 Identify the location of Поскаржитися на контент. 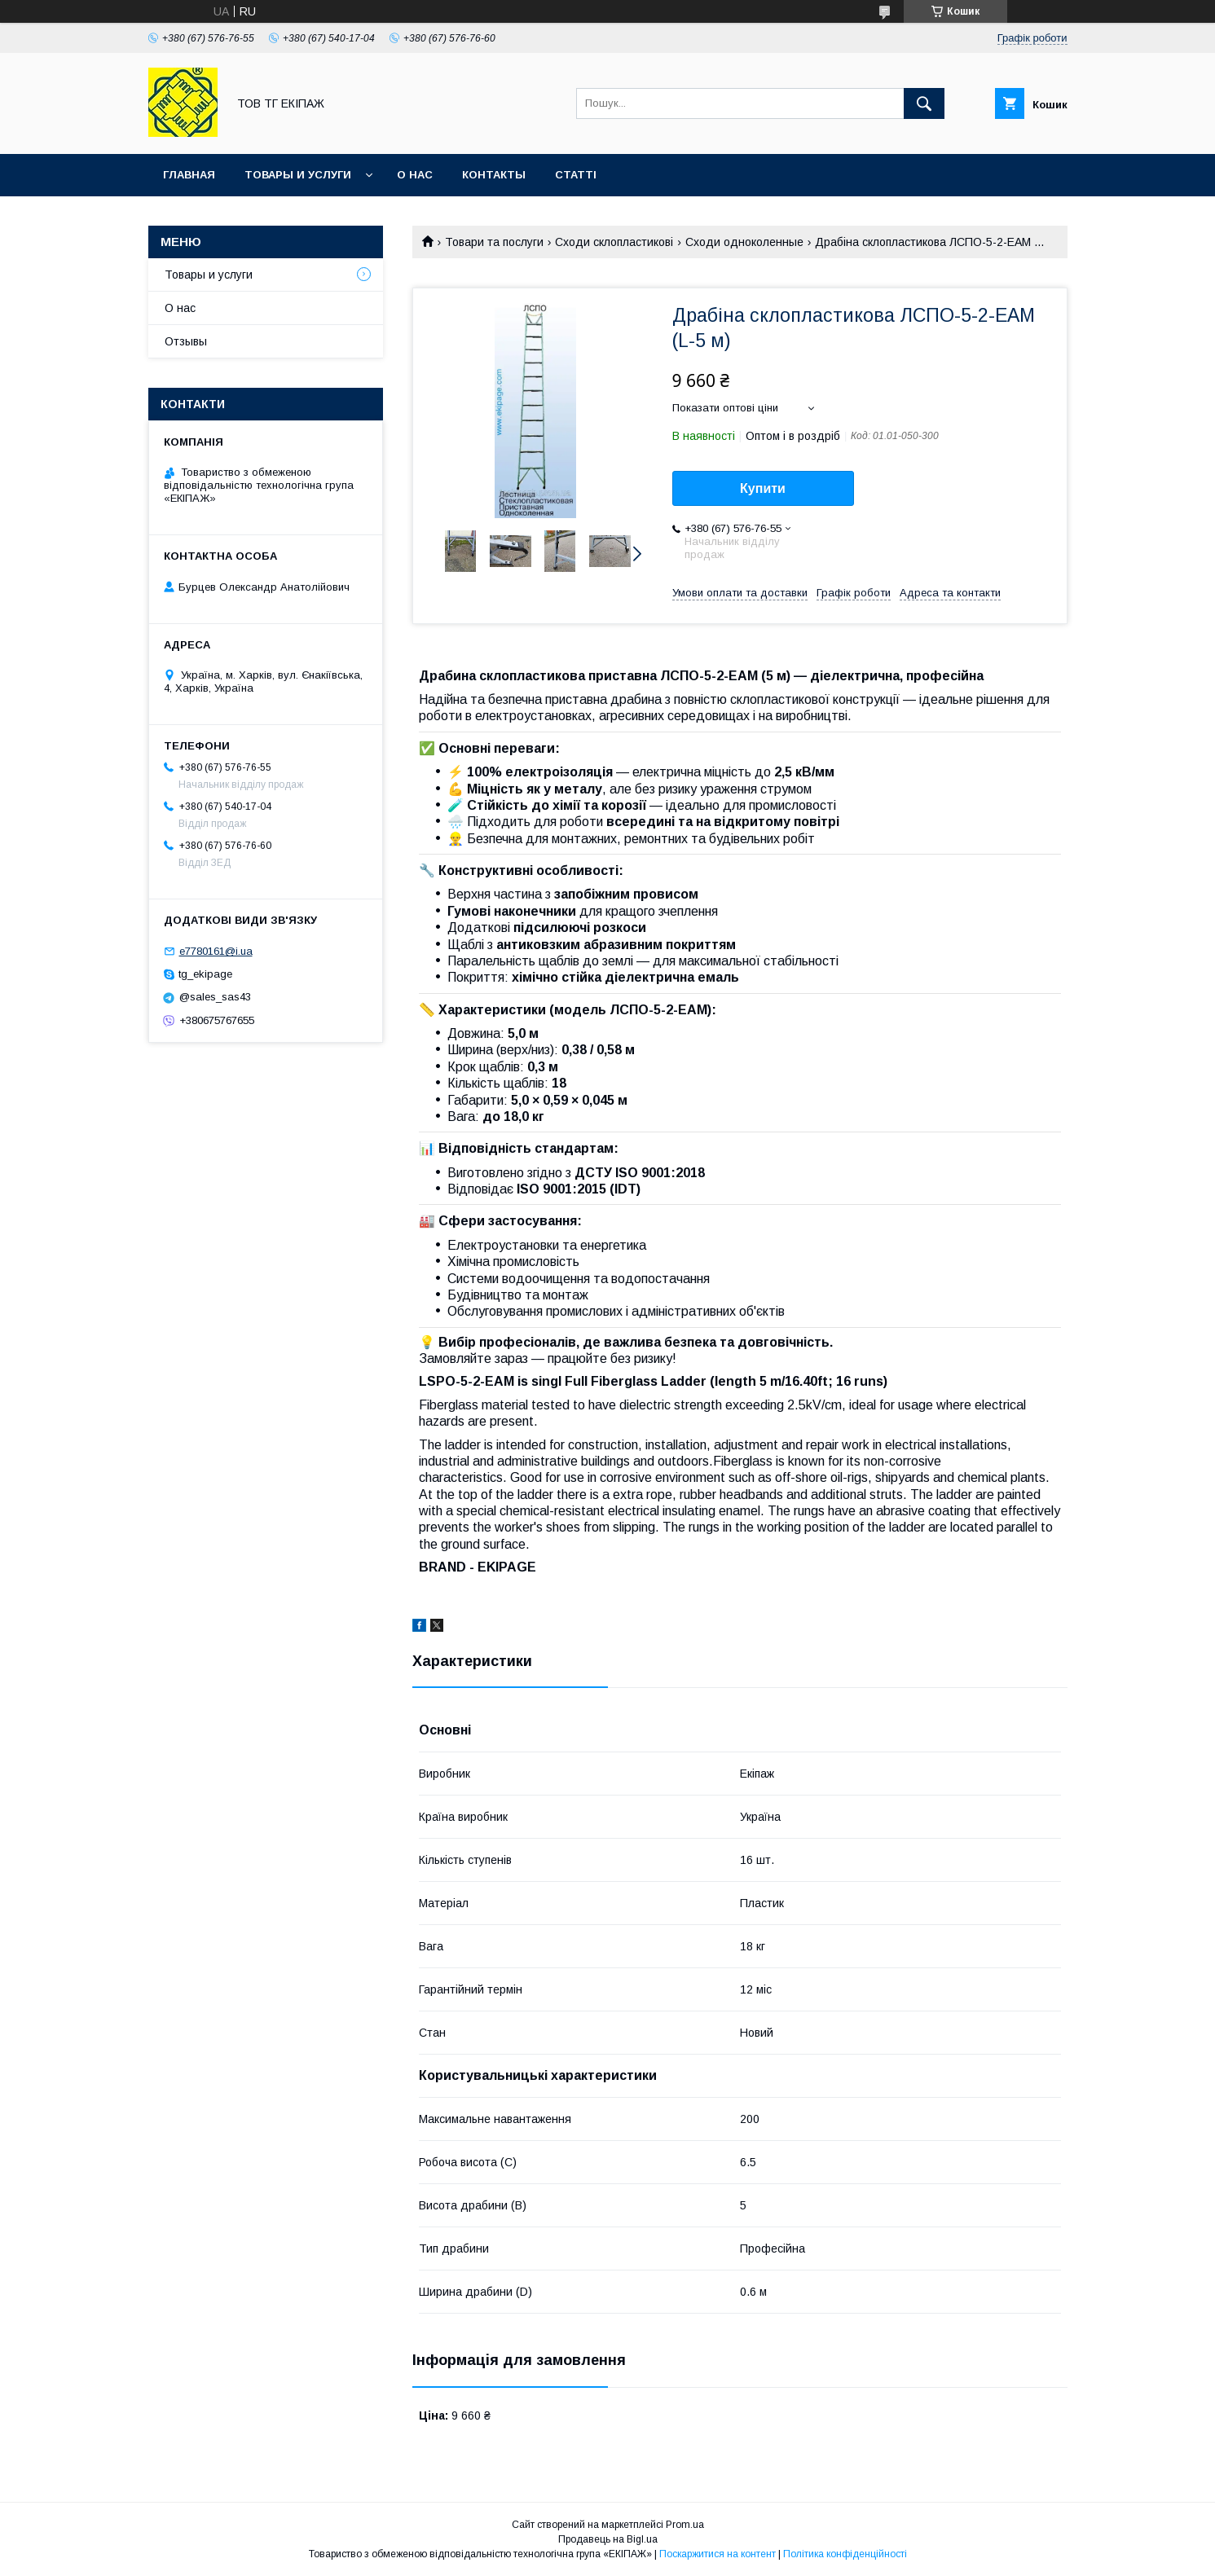
(717, 2554).